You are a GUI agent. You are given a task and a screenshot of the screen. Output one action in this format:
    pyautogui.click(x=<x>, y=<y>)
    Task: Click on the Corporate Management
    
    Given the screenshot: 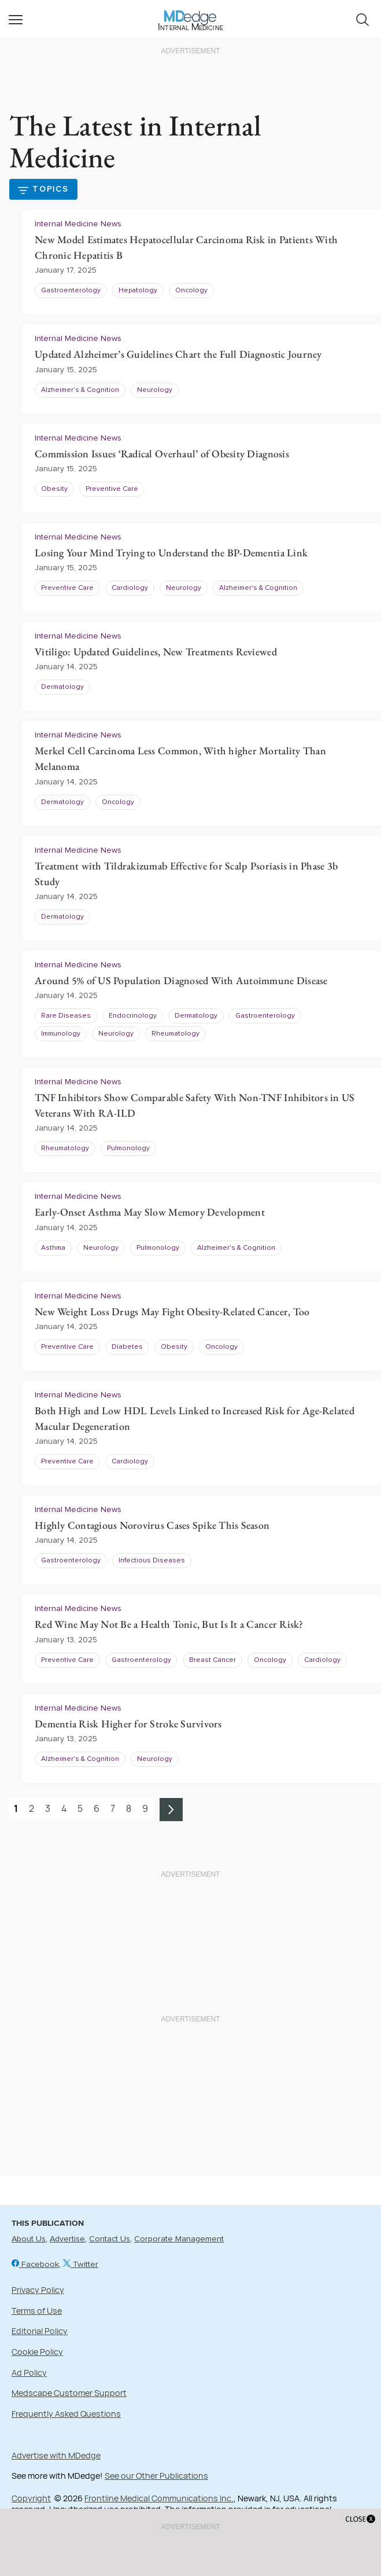 What is the action you would take?
    pyautogui.click(x=179, y=2239)
    